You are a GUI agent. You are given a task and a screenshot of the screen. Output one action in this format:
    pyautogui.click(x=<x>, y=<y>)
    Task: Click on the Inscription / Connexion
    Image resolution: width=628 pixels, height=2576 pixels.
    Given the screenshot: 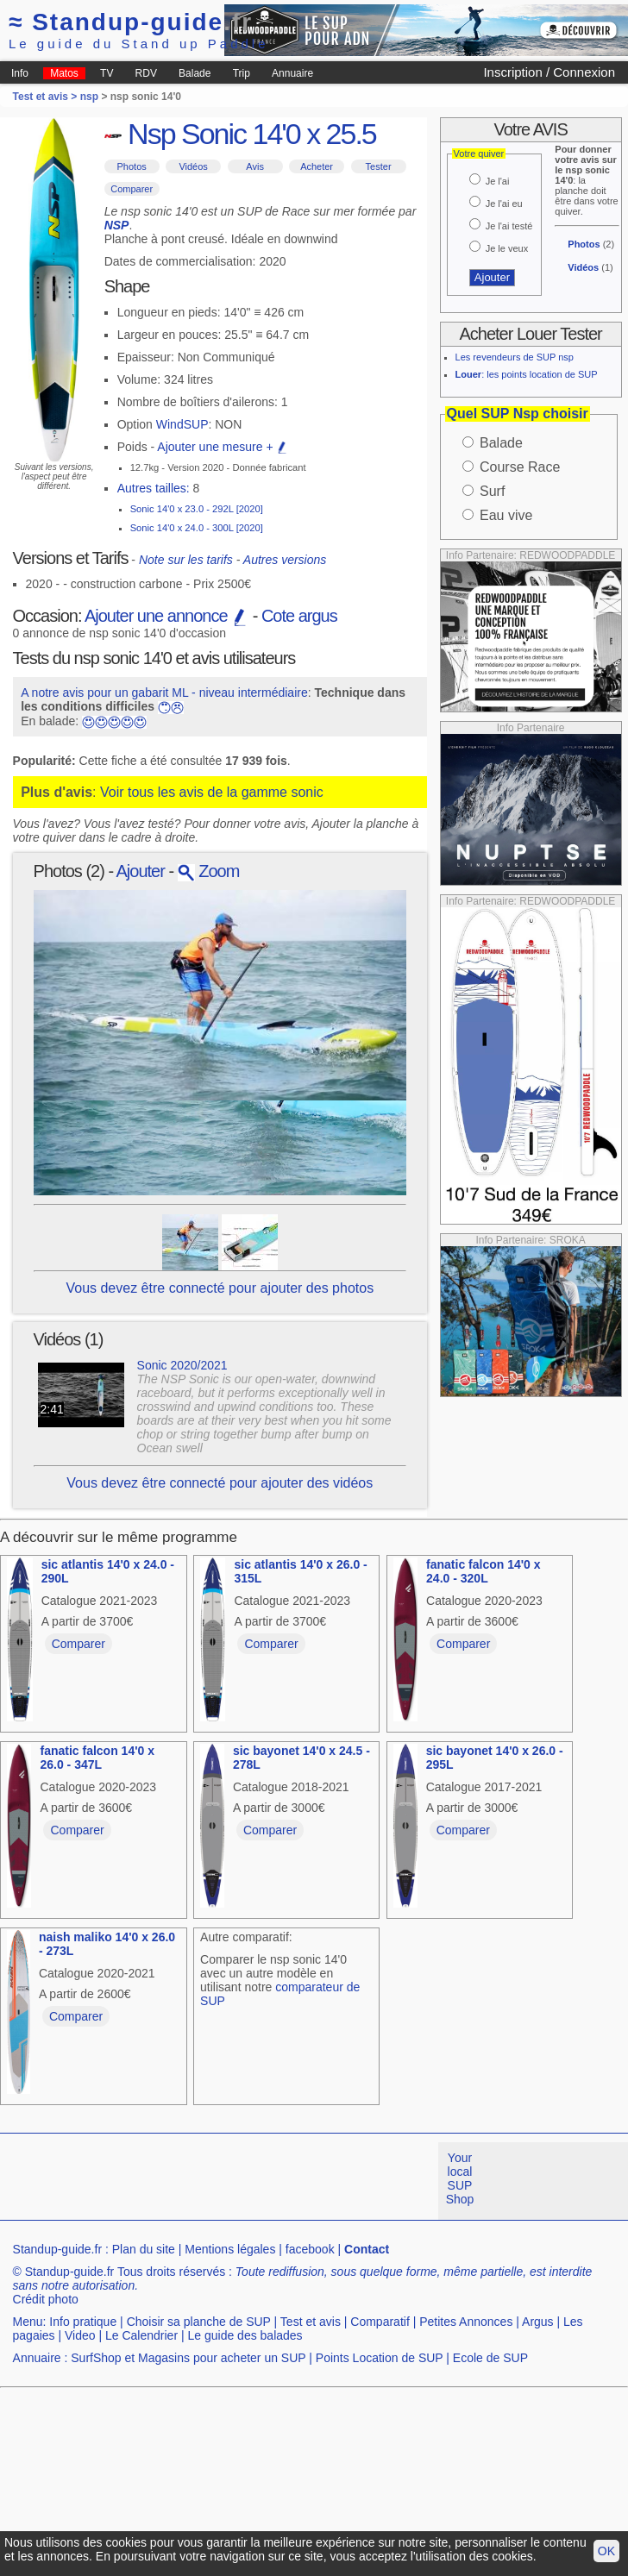 What is the action you would take?
    pyautogui.click(x=549, y=72)
    